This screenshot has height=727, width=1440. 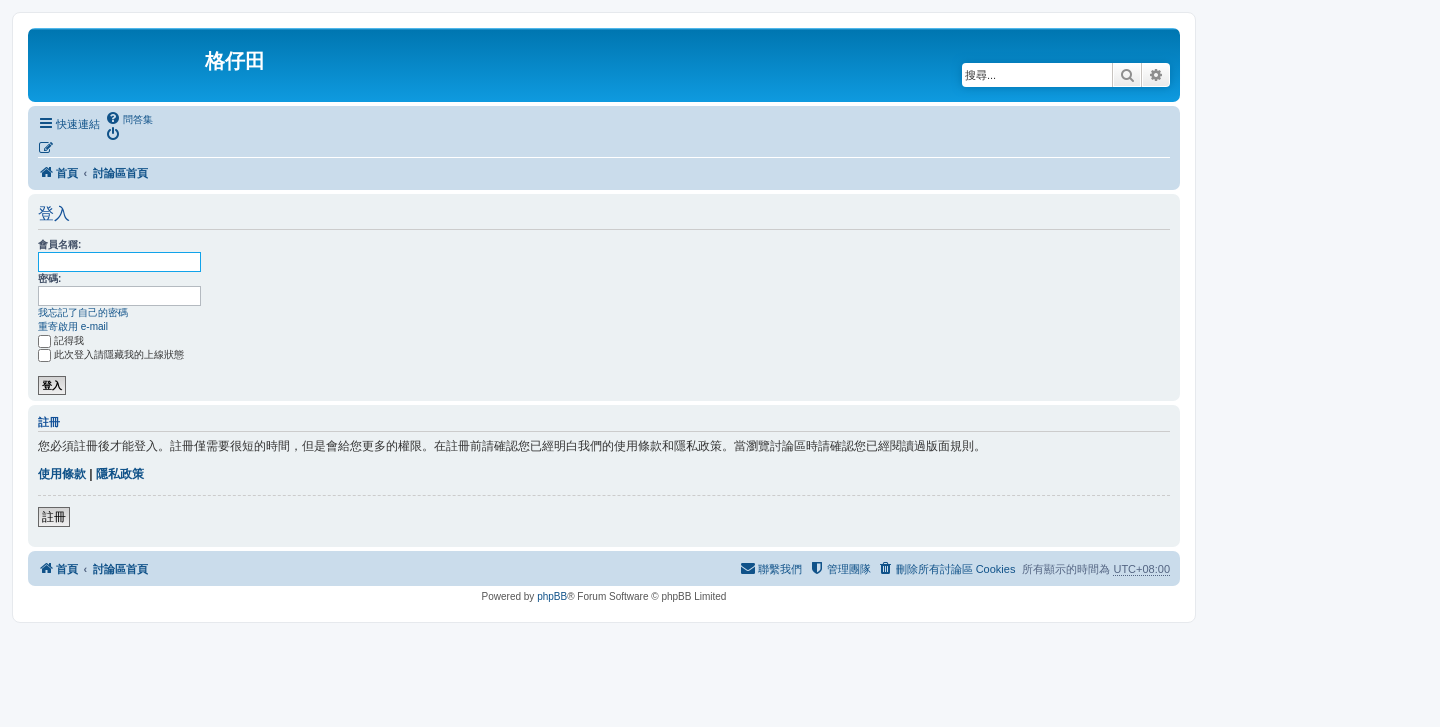 What do you see at coordinates (129, 119) in the screenshot?
I see `[menuitem]` at bounding box center [129, 119].